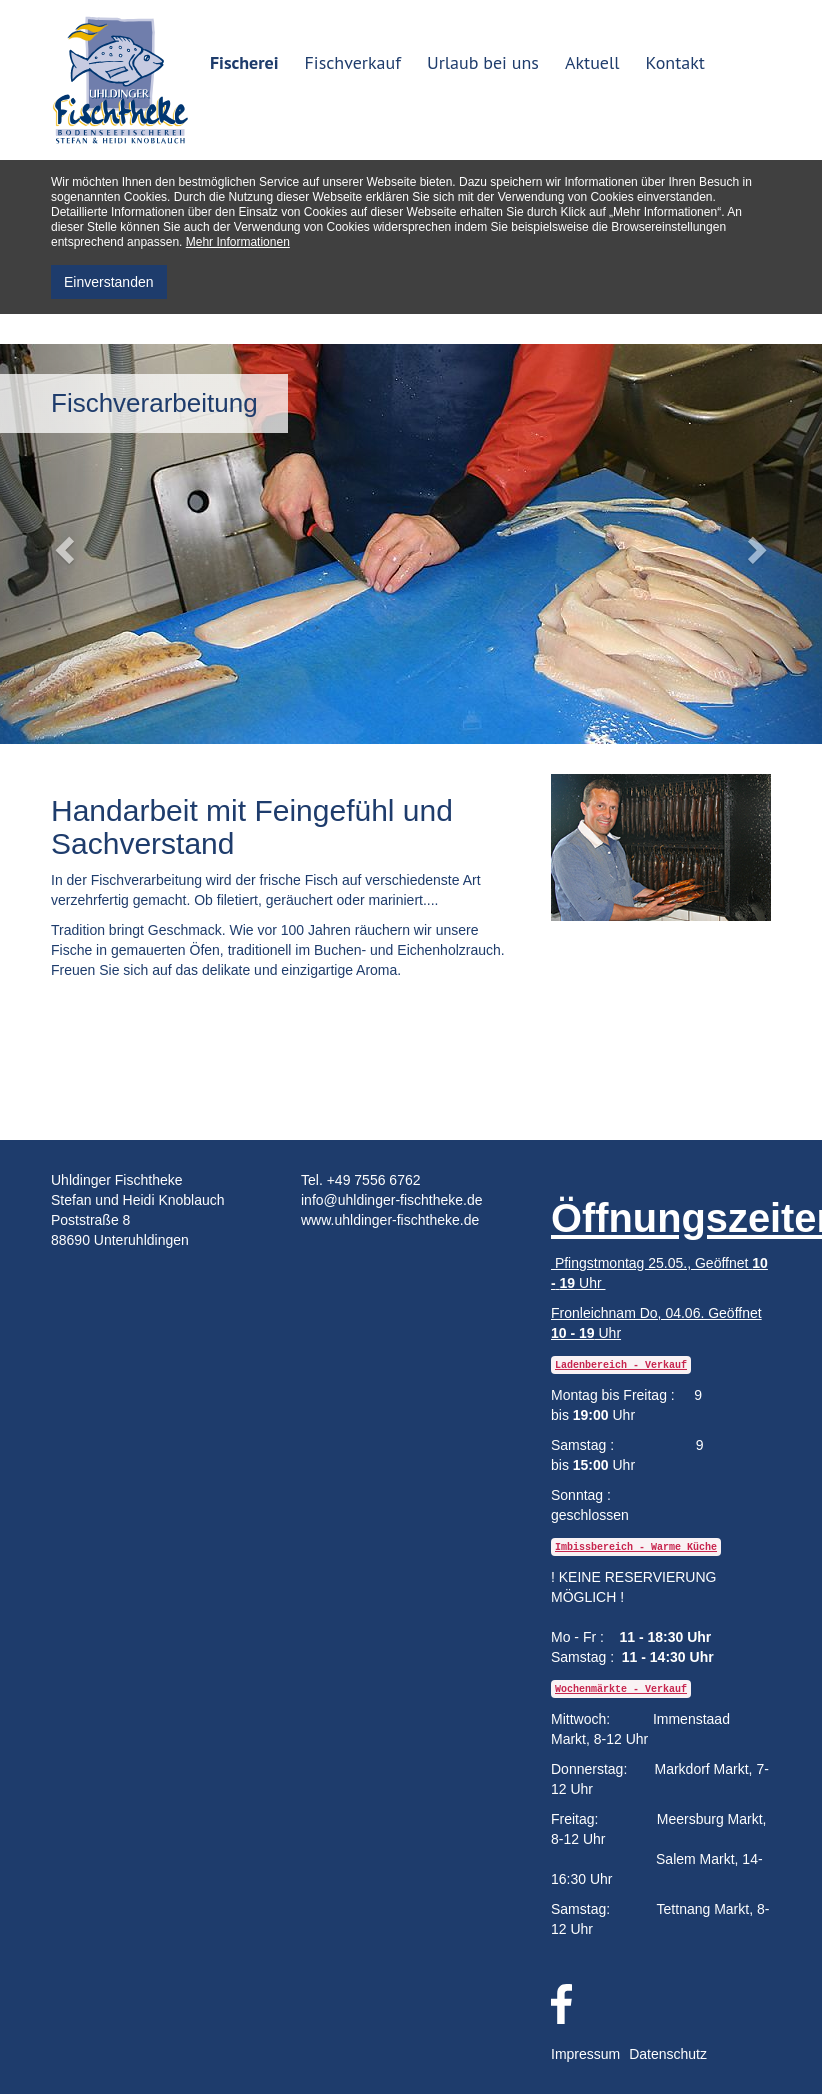 The width and height of the screenshot is (822, 2094). Describe the element at coordinates (668, 2054) in the screenshot. I see `Datenschutz` at that location.